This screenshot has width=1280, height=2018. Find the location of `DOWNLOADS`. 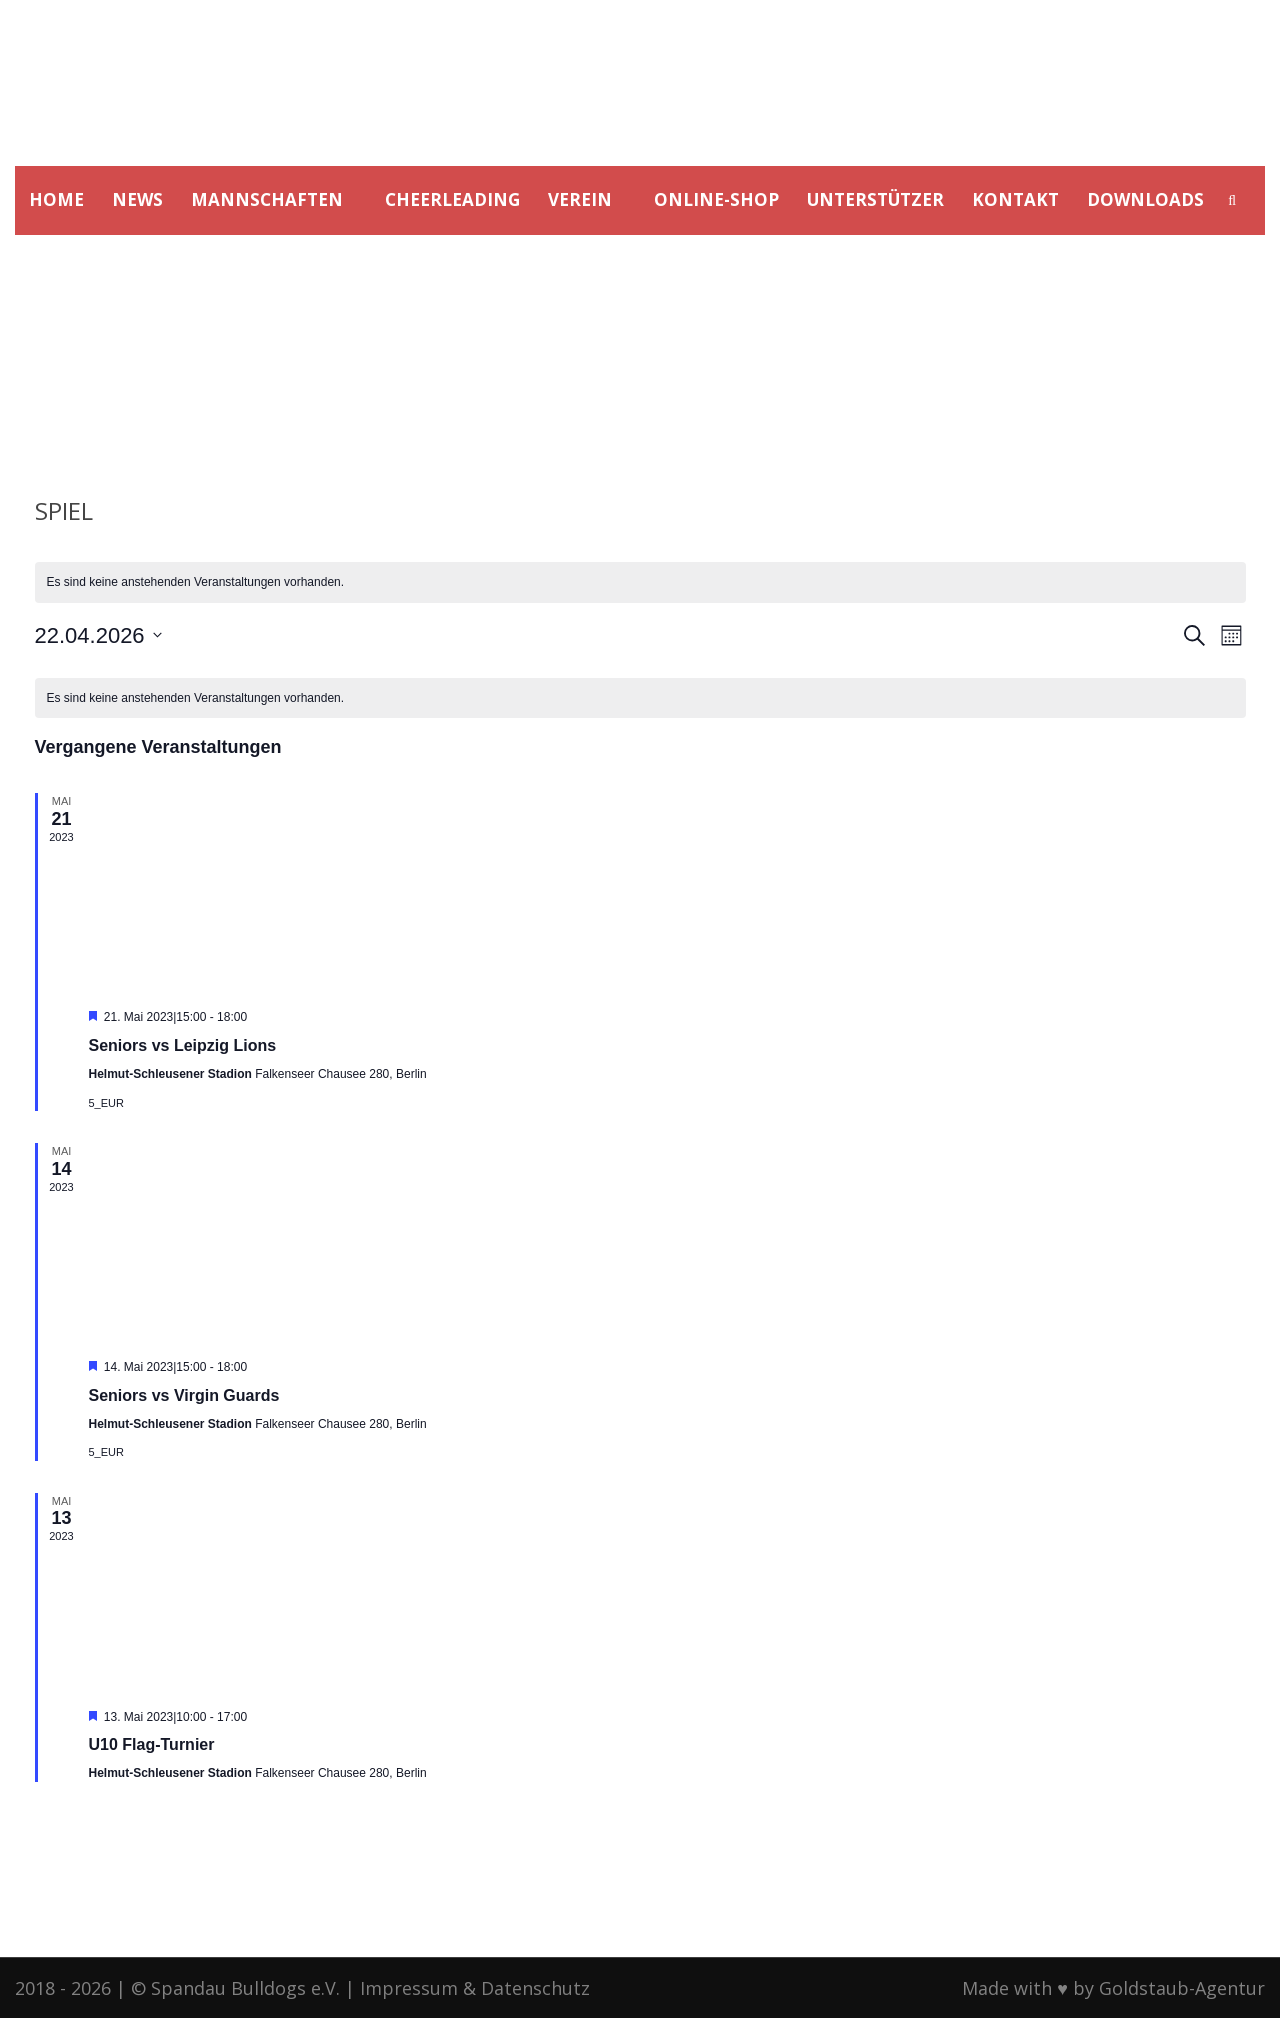

DOWNLOADS is located at coordinates (1145, 199).